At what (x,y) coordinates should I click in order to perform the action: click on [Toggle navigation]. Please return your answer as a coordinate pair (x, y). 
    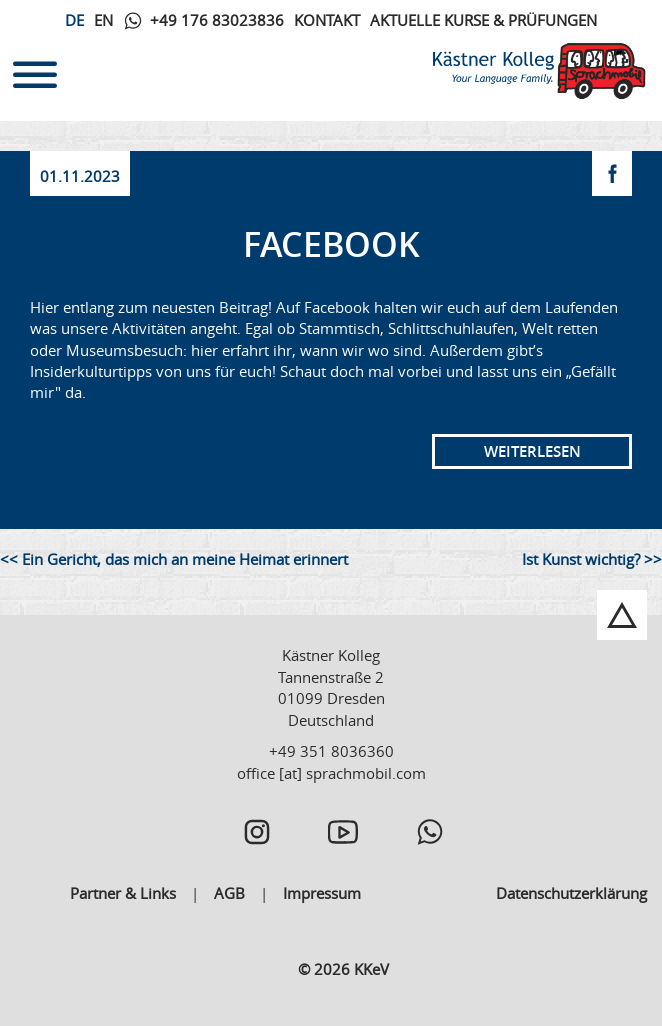
    Looking at the image, I should click on (35, 71).